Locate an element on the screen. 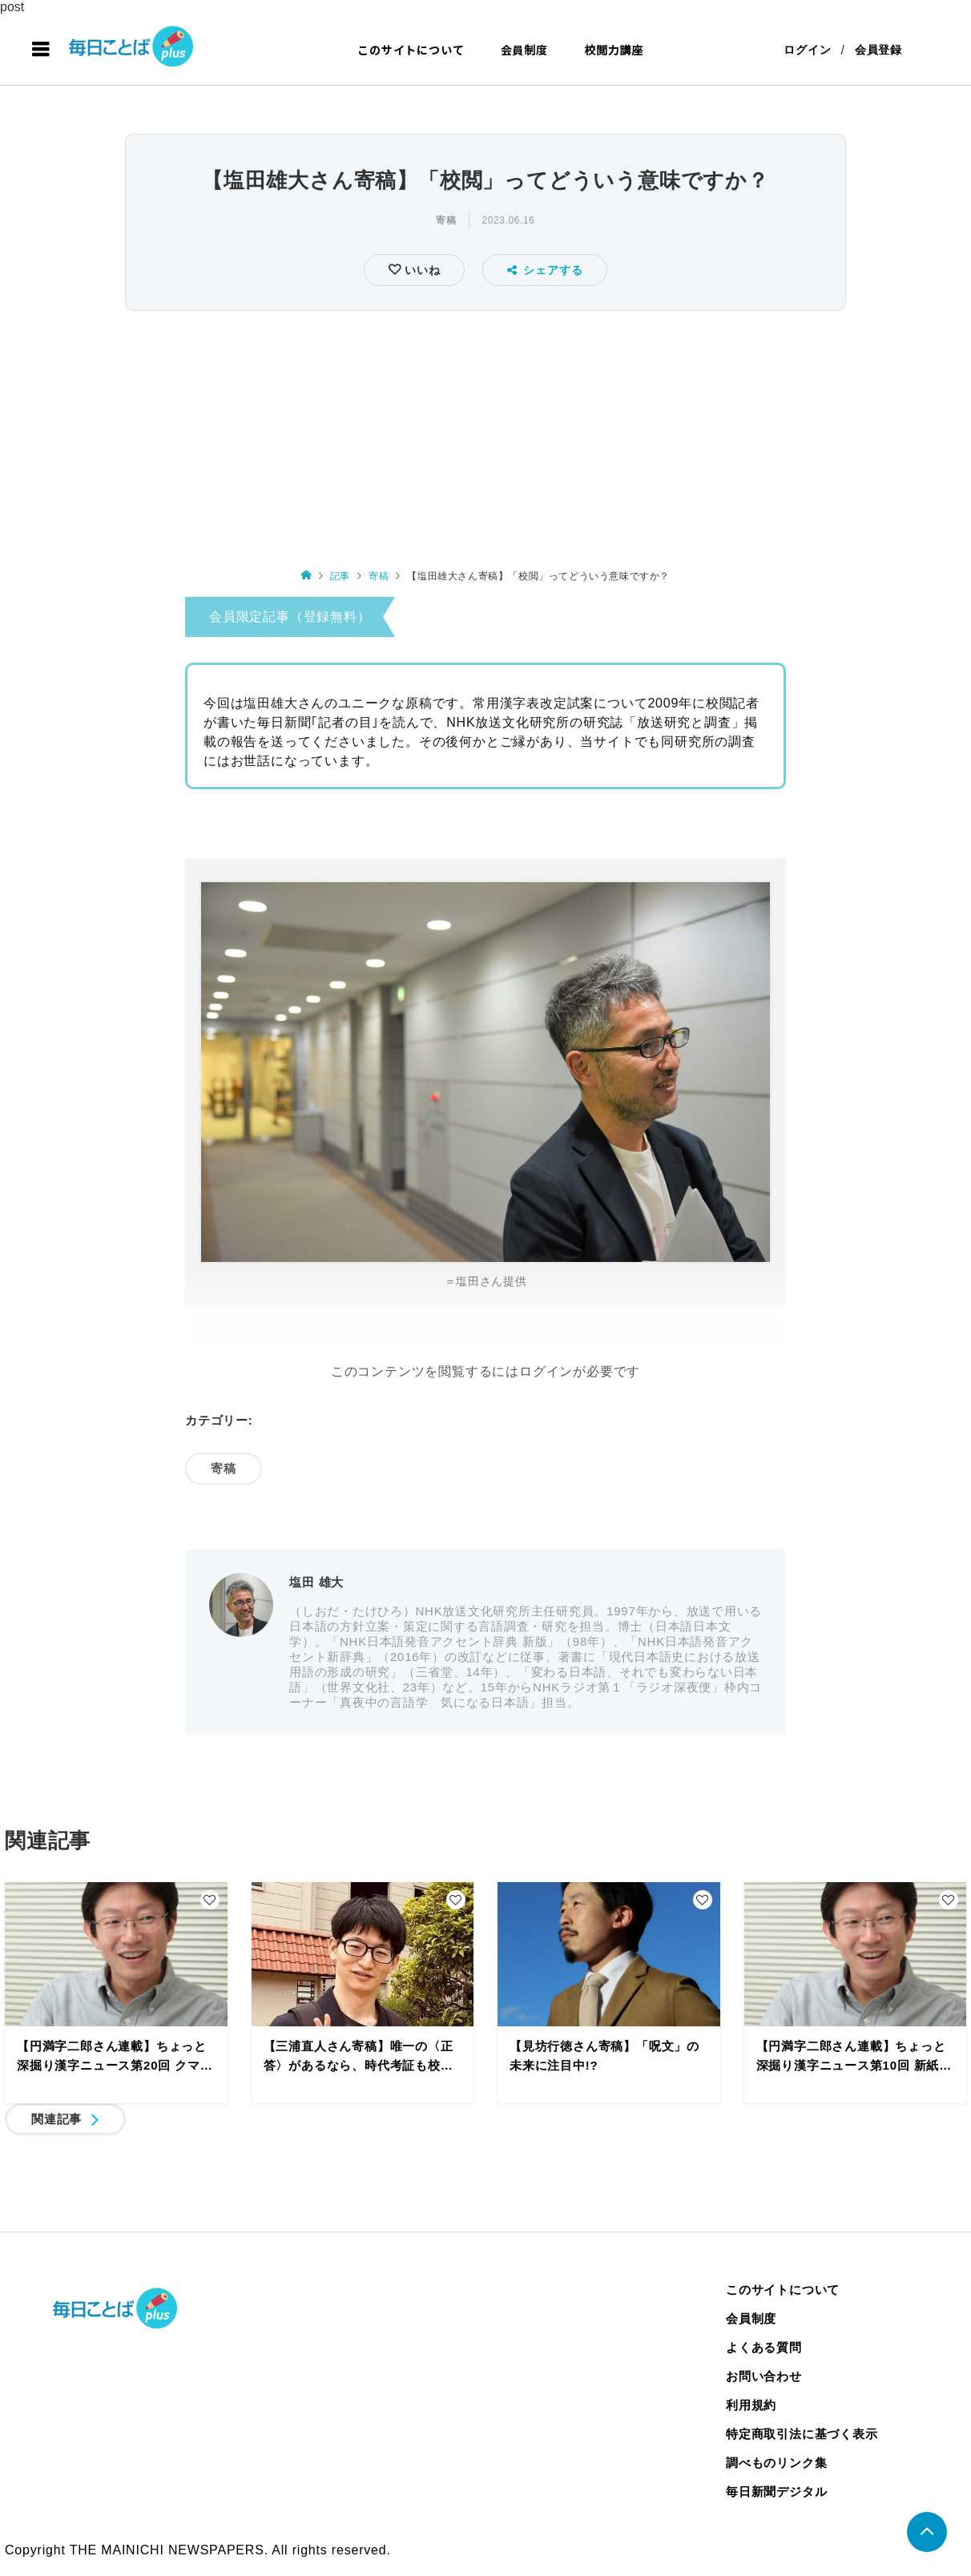 The width and height of the screenshot is (971, 2576). このサイトについて is located at coordinates (410, 50).